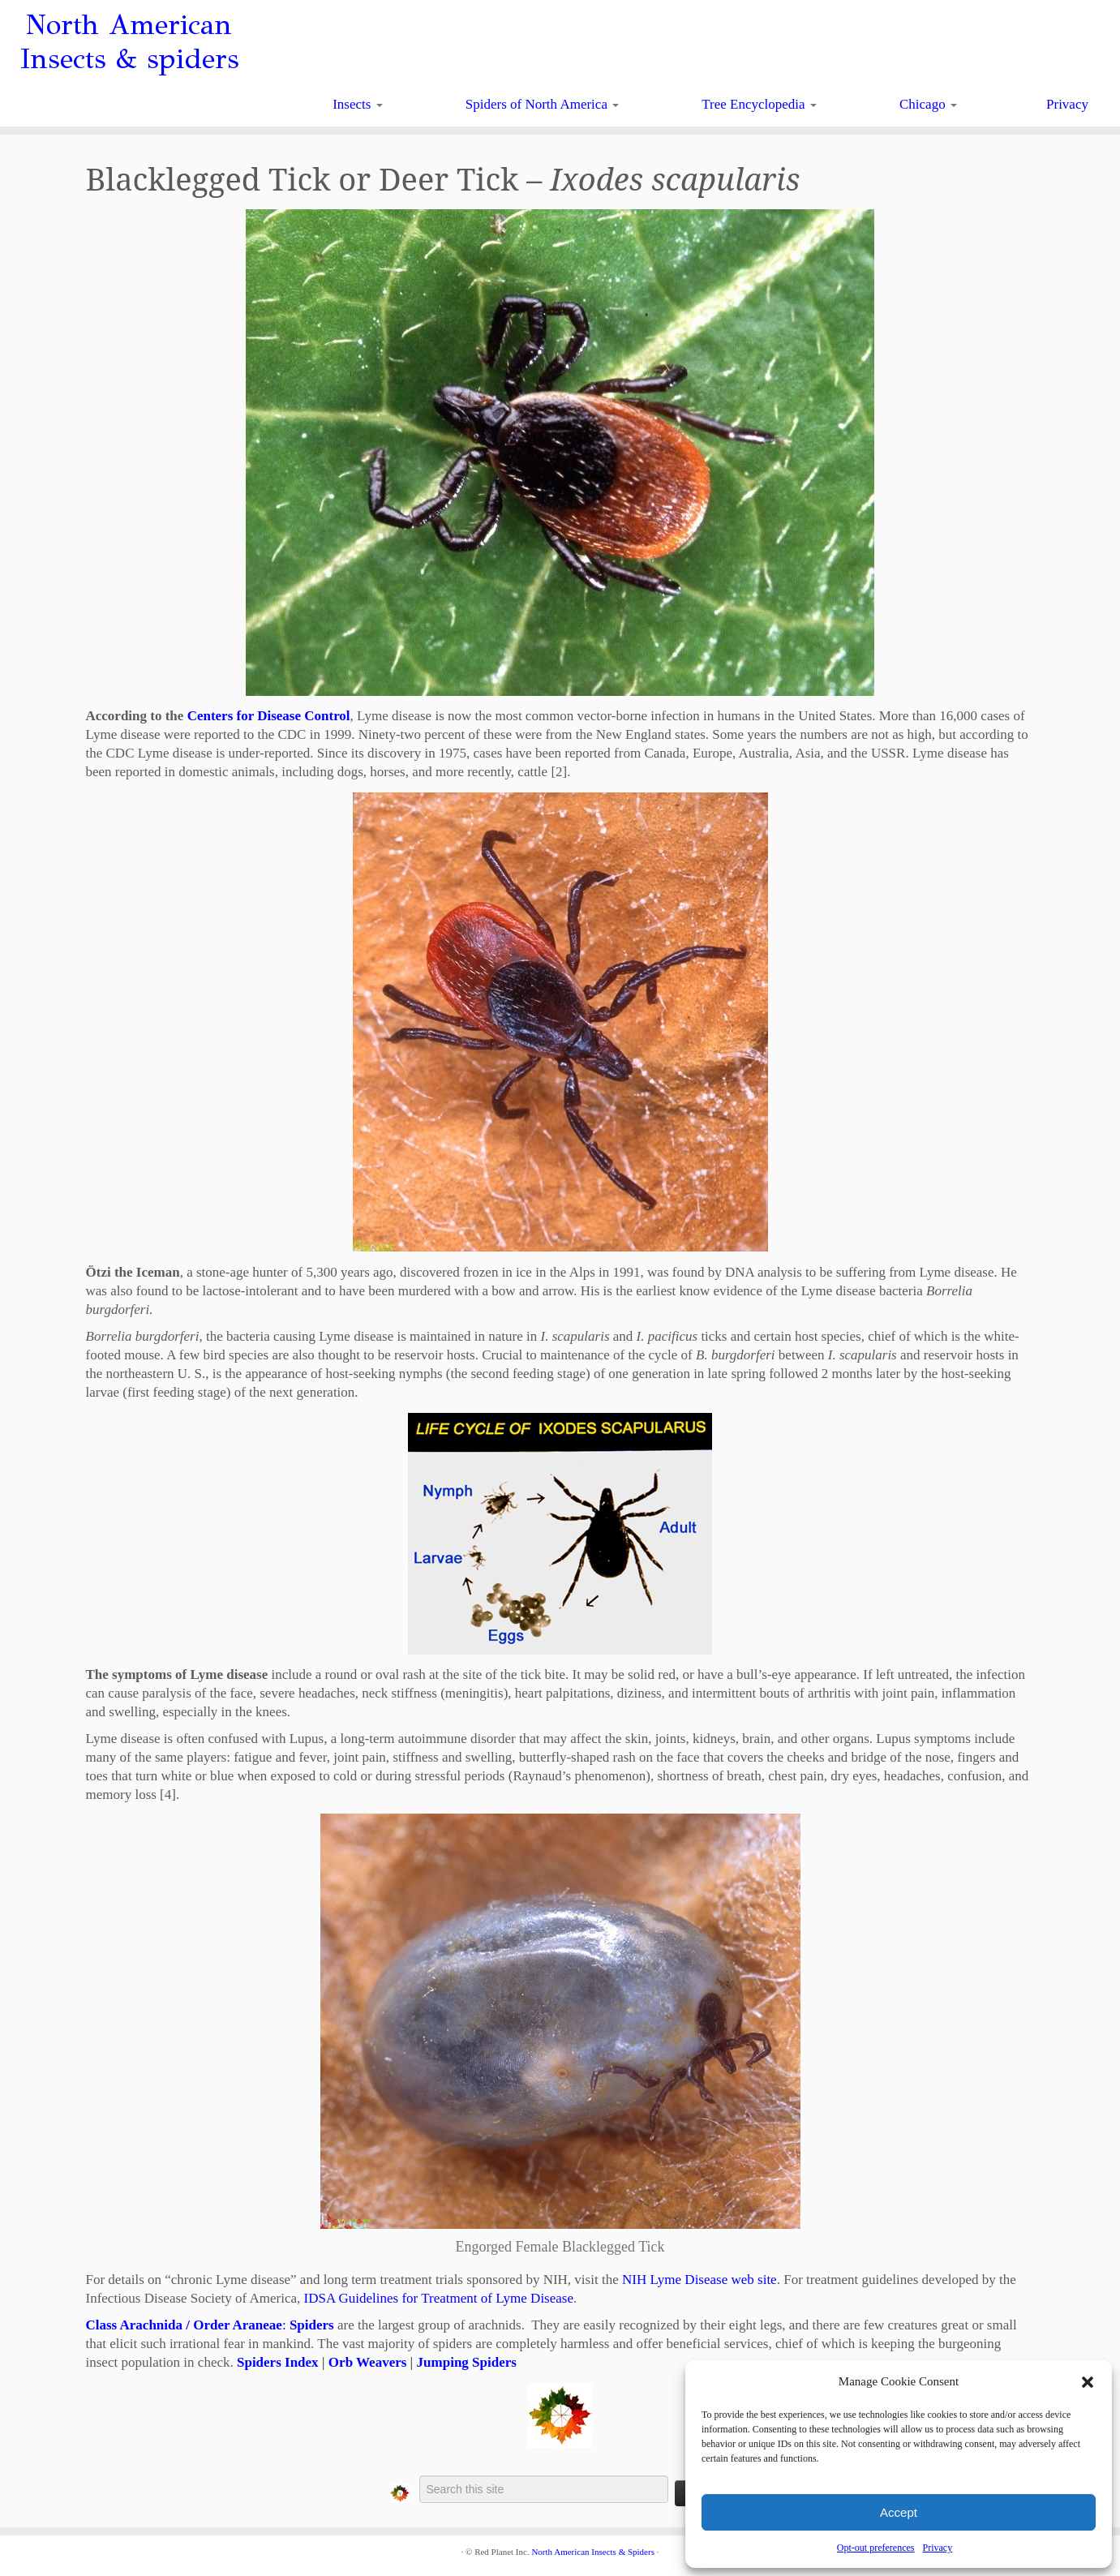 The height and width of the screenshot is (2576, 1120). Describe the element at coordinates (268, 715) in the screenshot. I see `Centers for Disease Control` at that location.